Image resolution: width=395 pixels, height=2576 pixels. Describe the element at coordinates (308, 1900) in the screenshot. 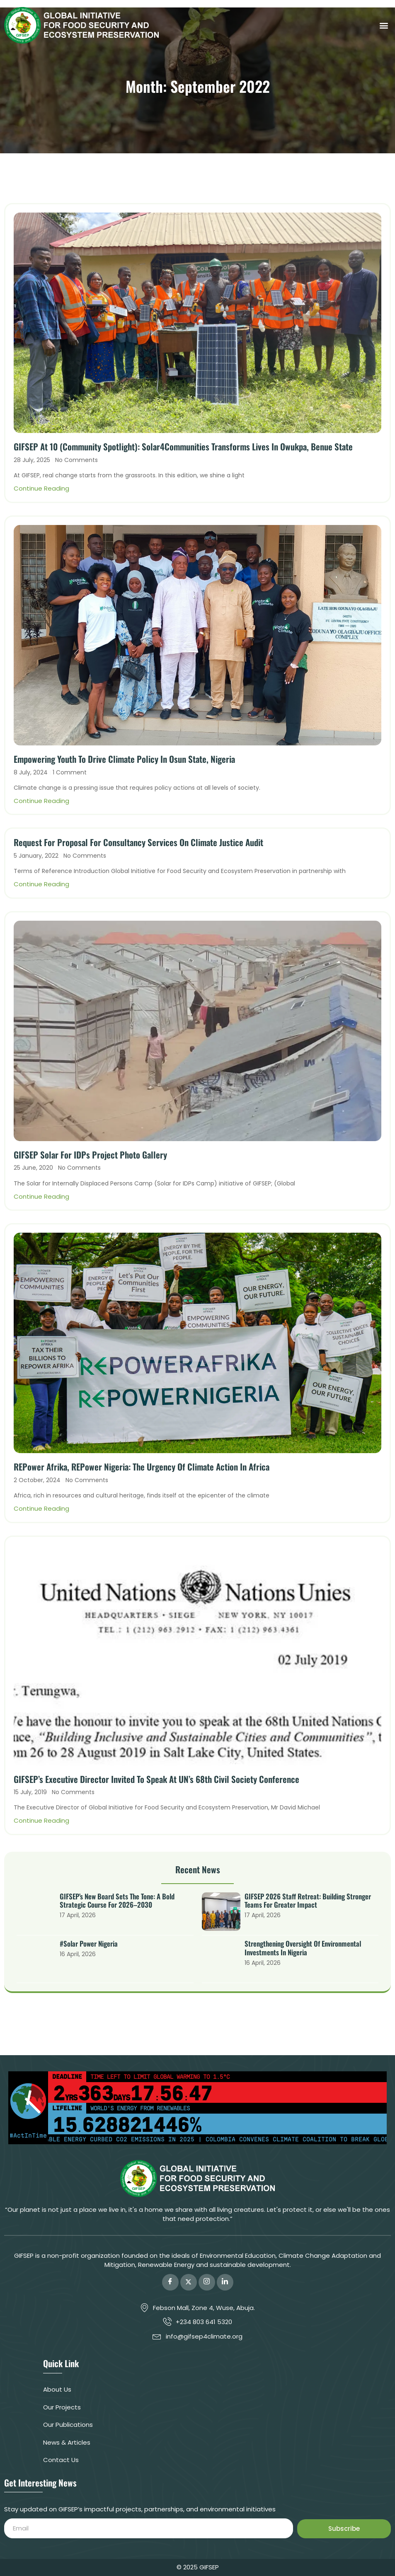

I see `GIFSEP 2026 Staff Retreat: Building Stronger Teams for Greater Impact` at that location.